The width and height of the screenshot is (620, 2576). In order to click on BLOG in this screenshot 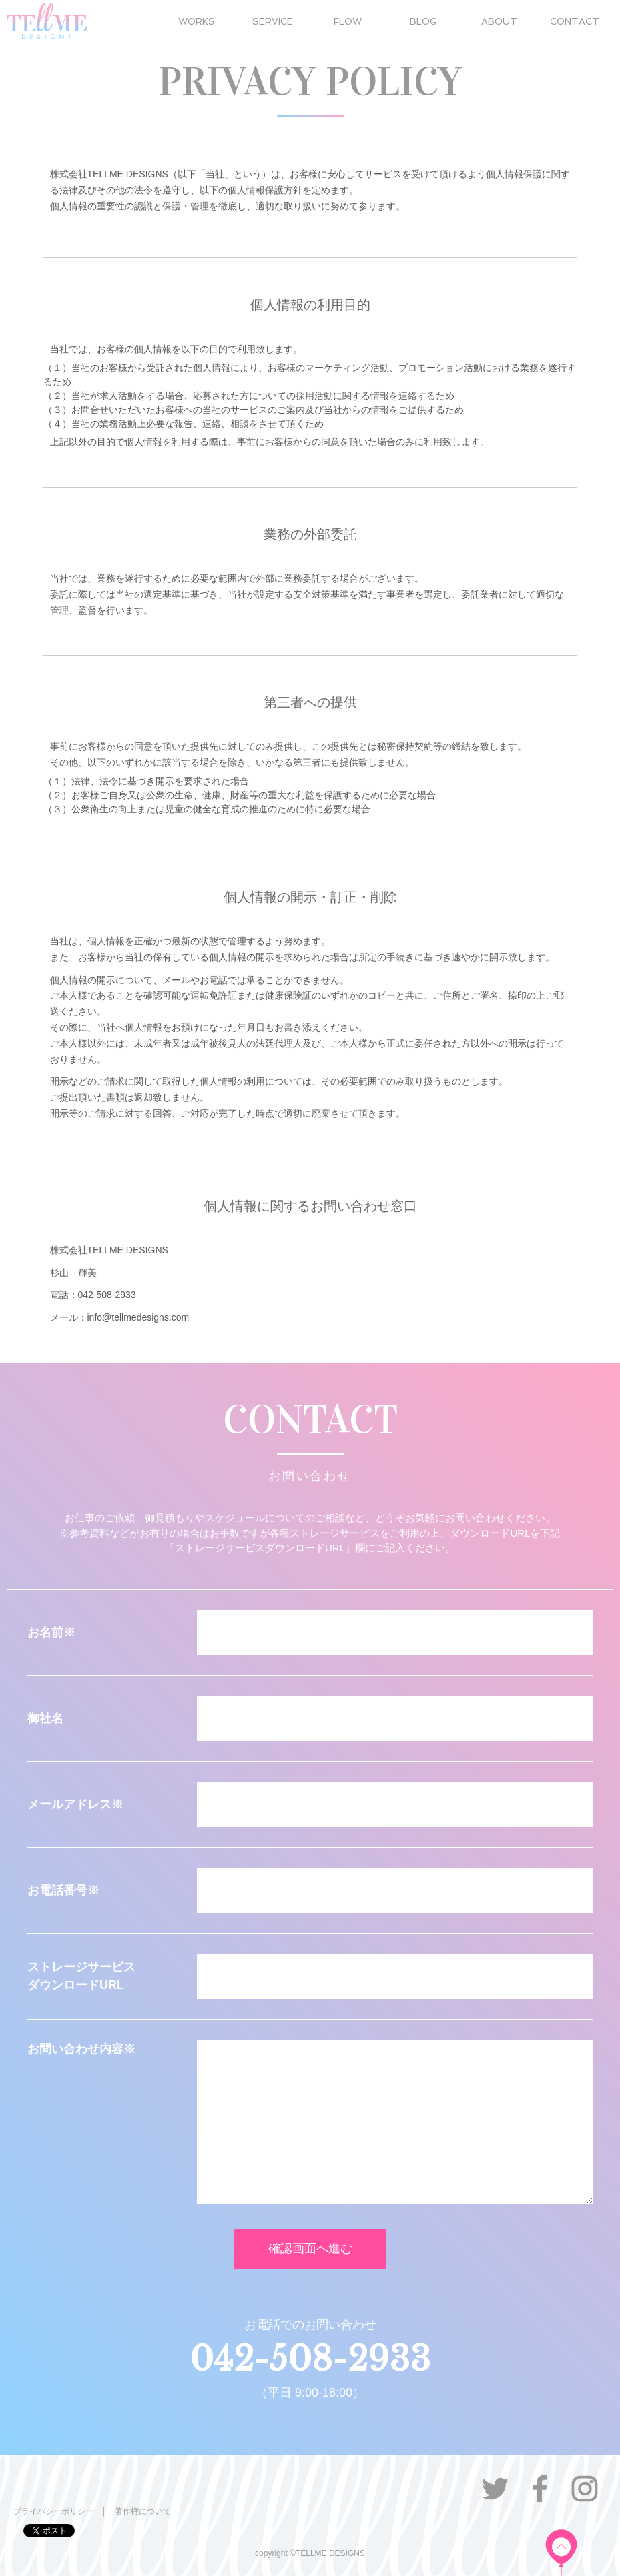, I will do `click(423, 21)`.